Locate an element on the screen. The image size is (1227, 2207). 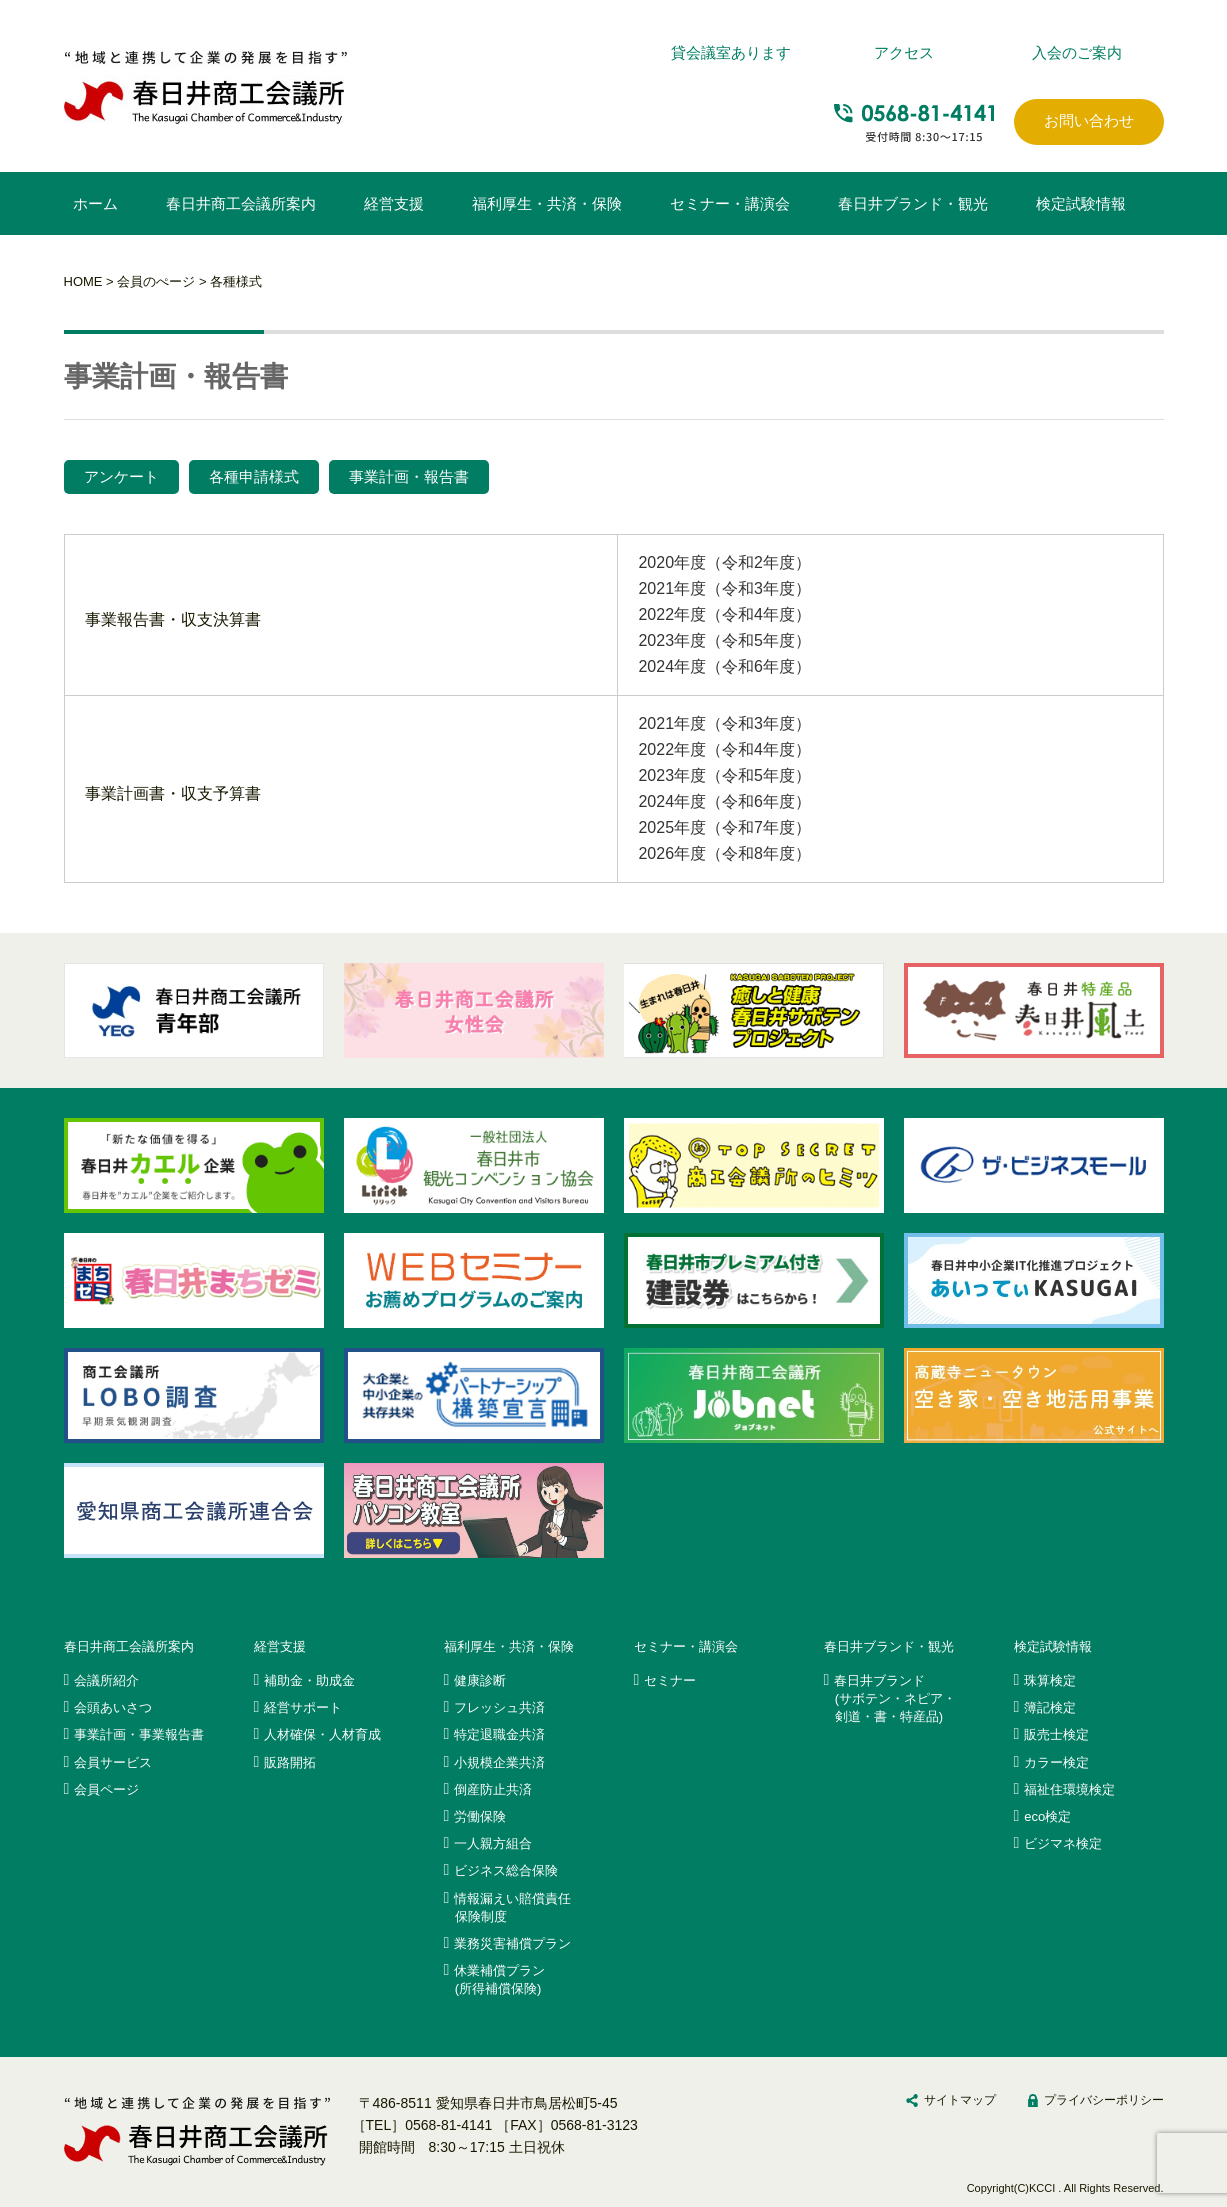
セミナー is located at coordinates (670, 1680).